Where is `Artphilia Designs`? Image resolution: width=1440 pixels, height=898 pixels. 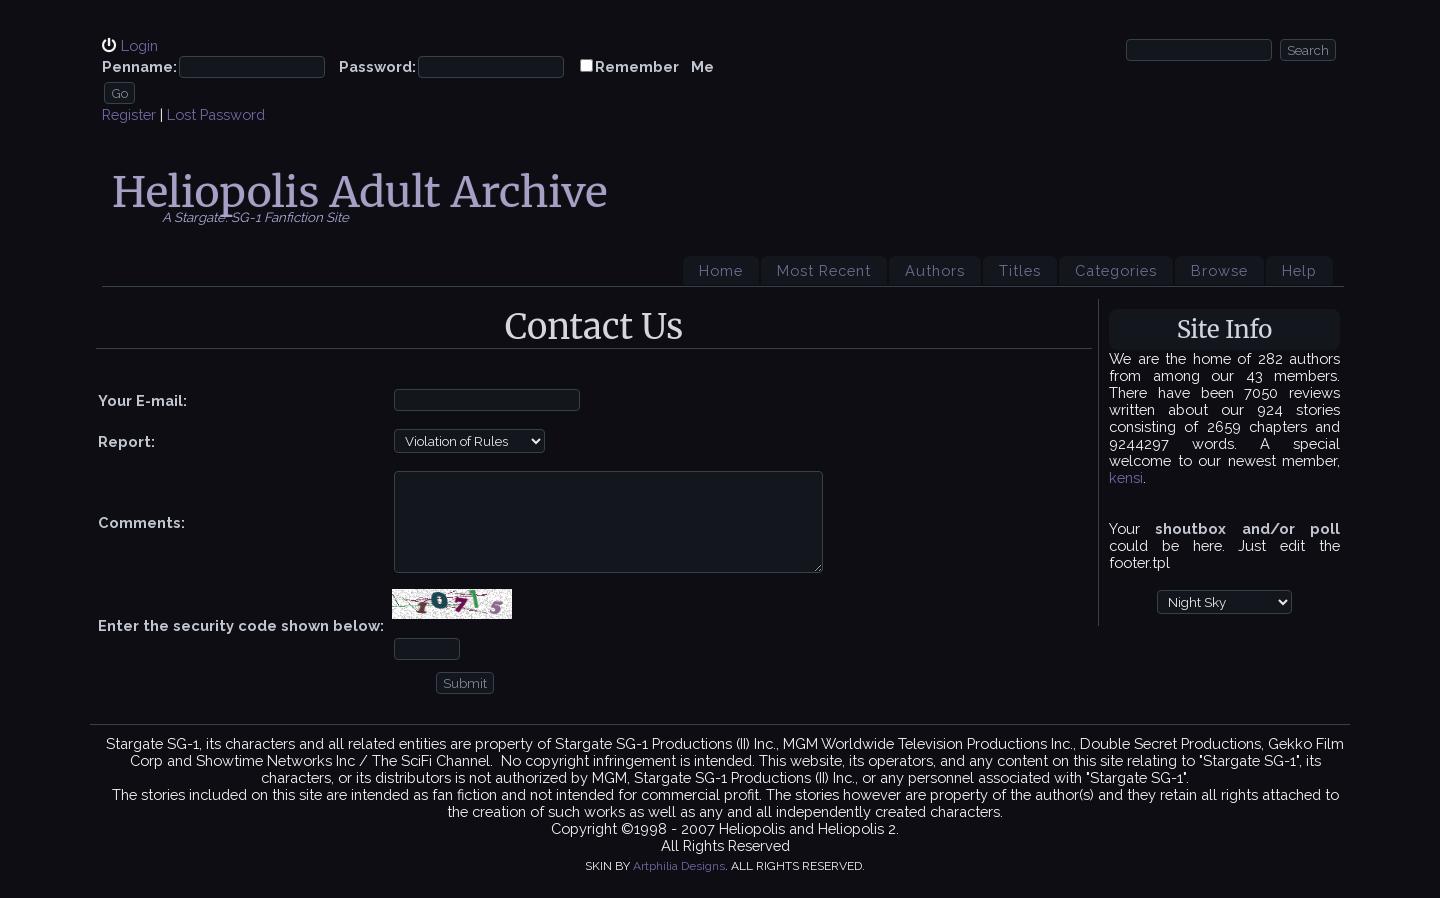 Artphilia Designs is located at coordinates (679, 866).